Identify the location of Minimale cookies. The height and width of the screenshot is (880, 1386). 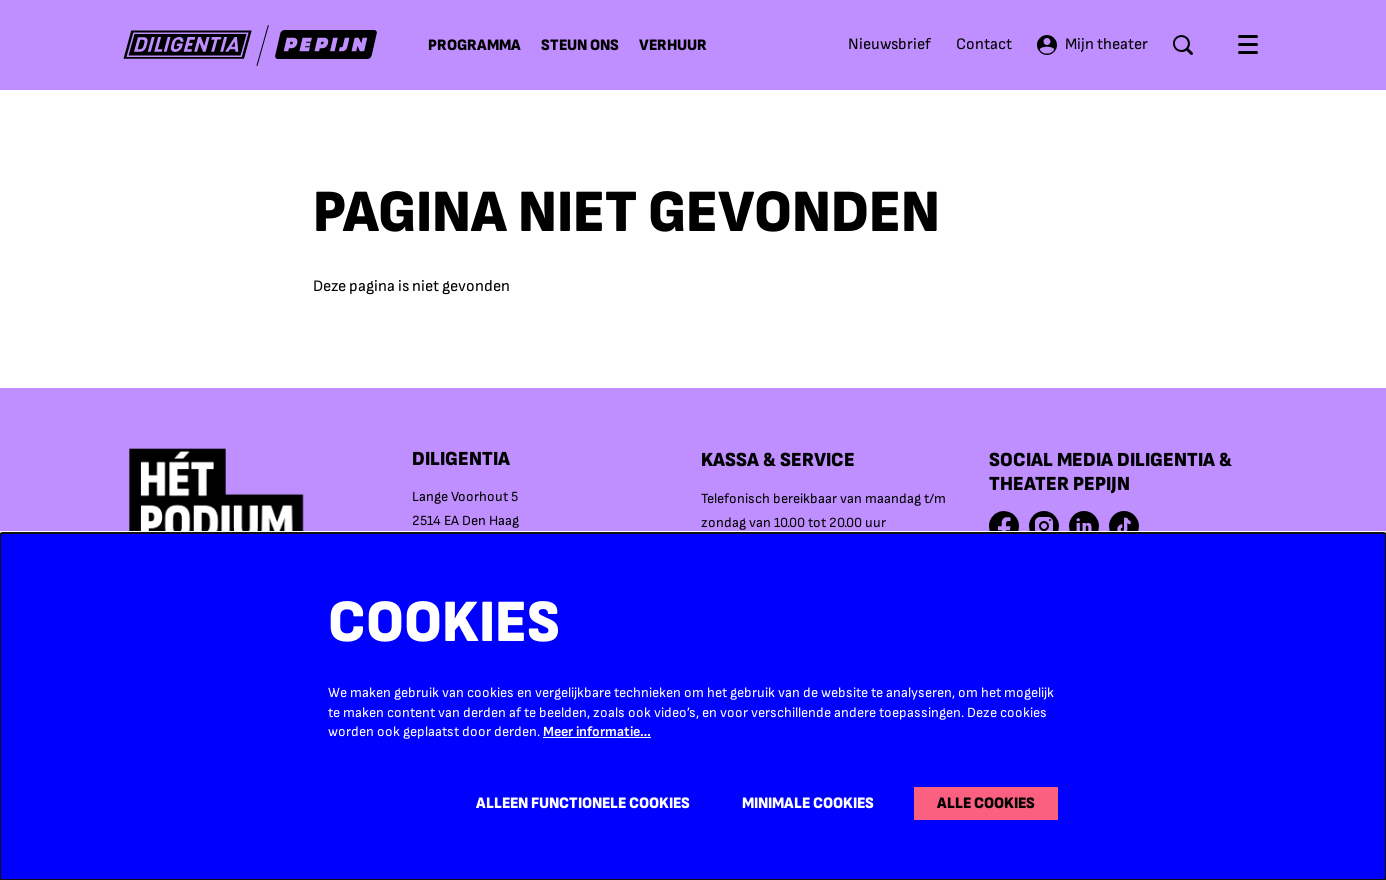
(808, 803).